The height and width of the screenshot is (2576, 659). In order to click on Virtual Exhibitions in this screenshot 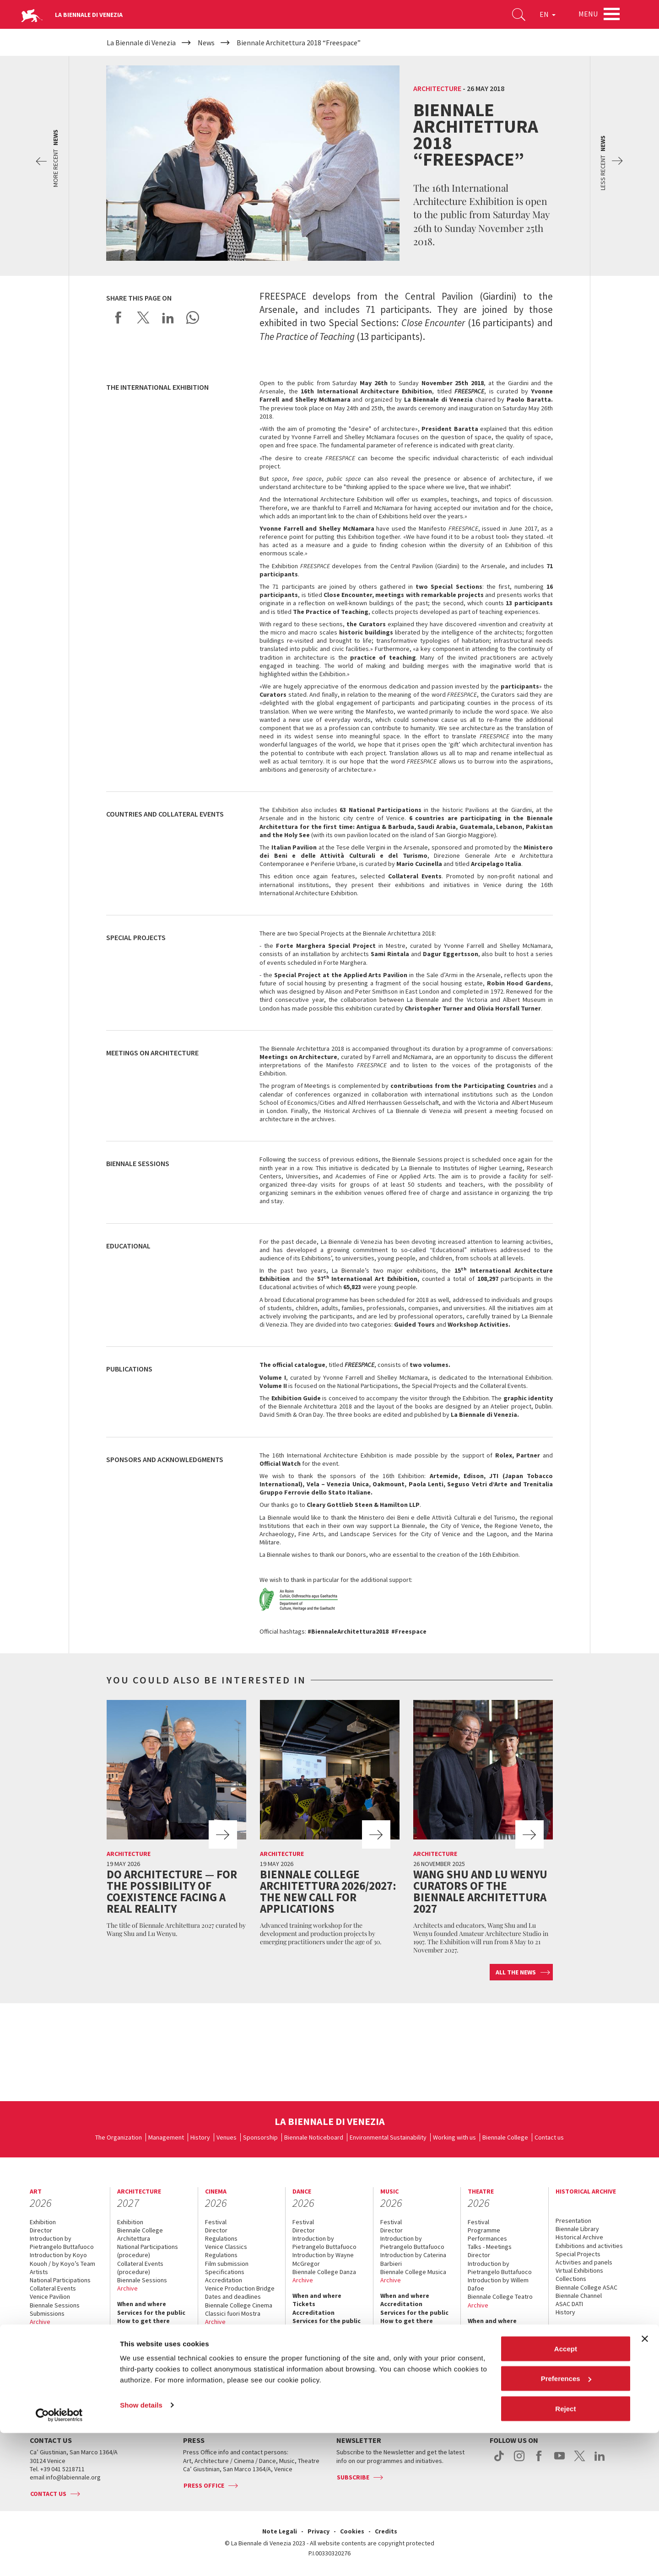, I will do `click(579, 2270)`.